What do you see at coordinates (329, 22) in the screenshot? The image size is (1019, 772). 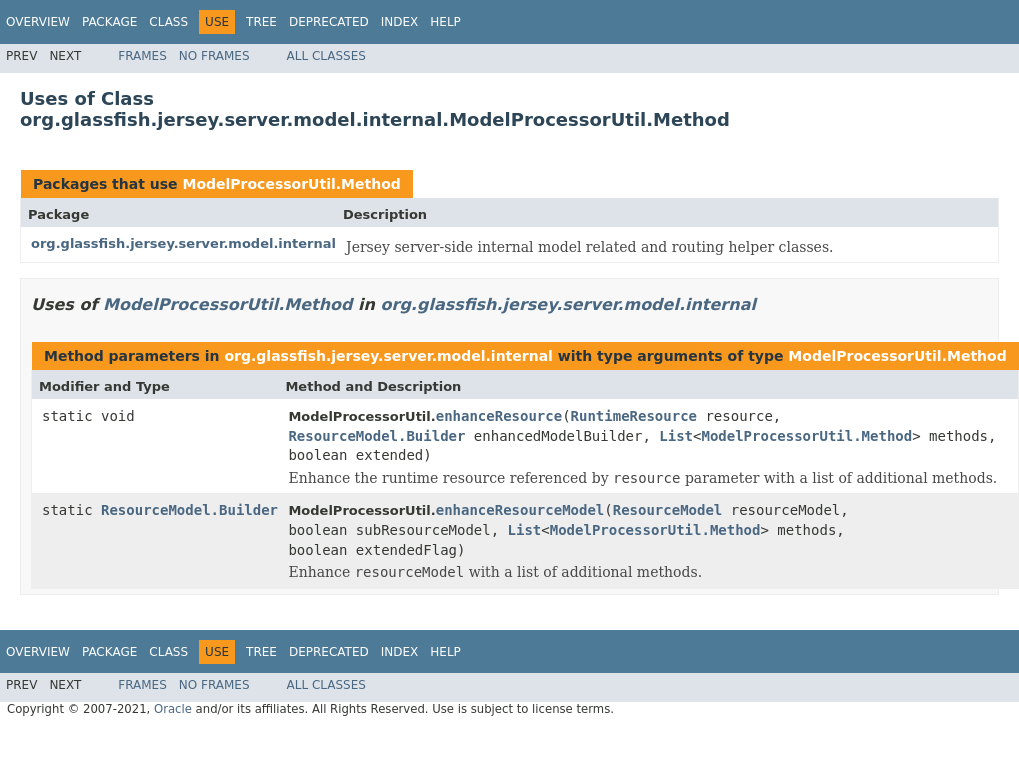 I see `Deprecated` at bounding box center [329, 22].